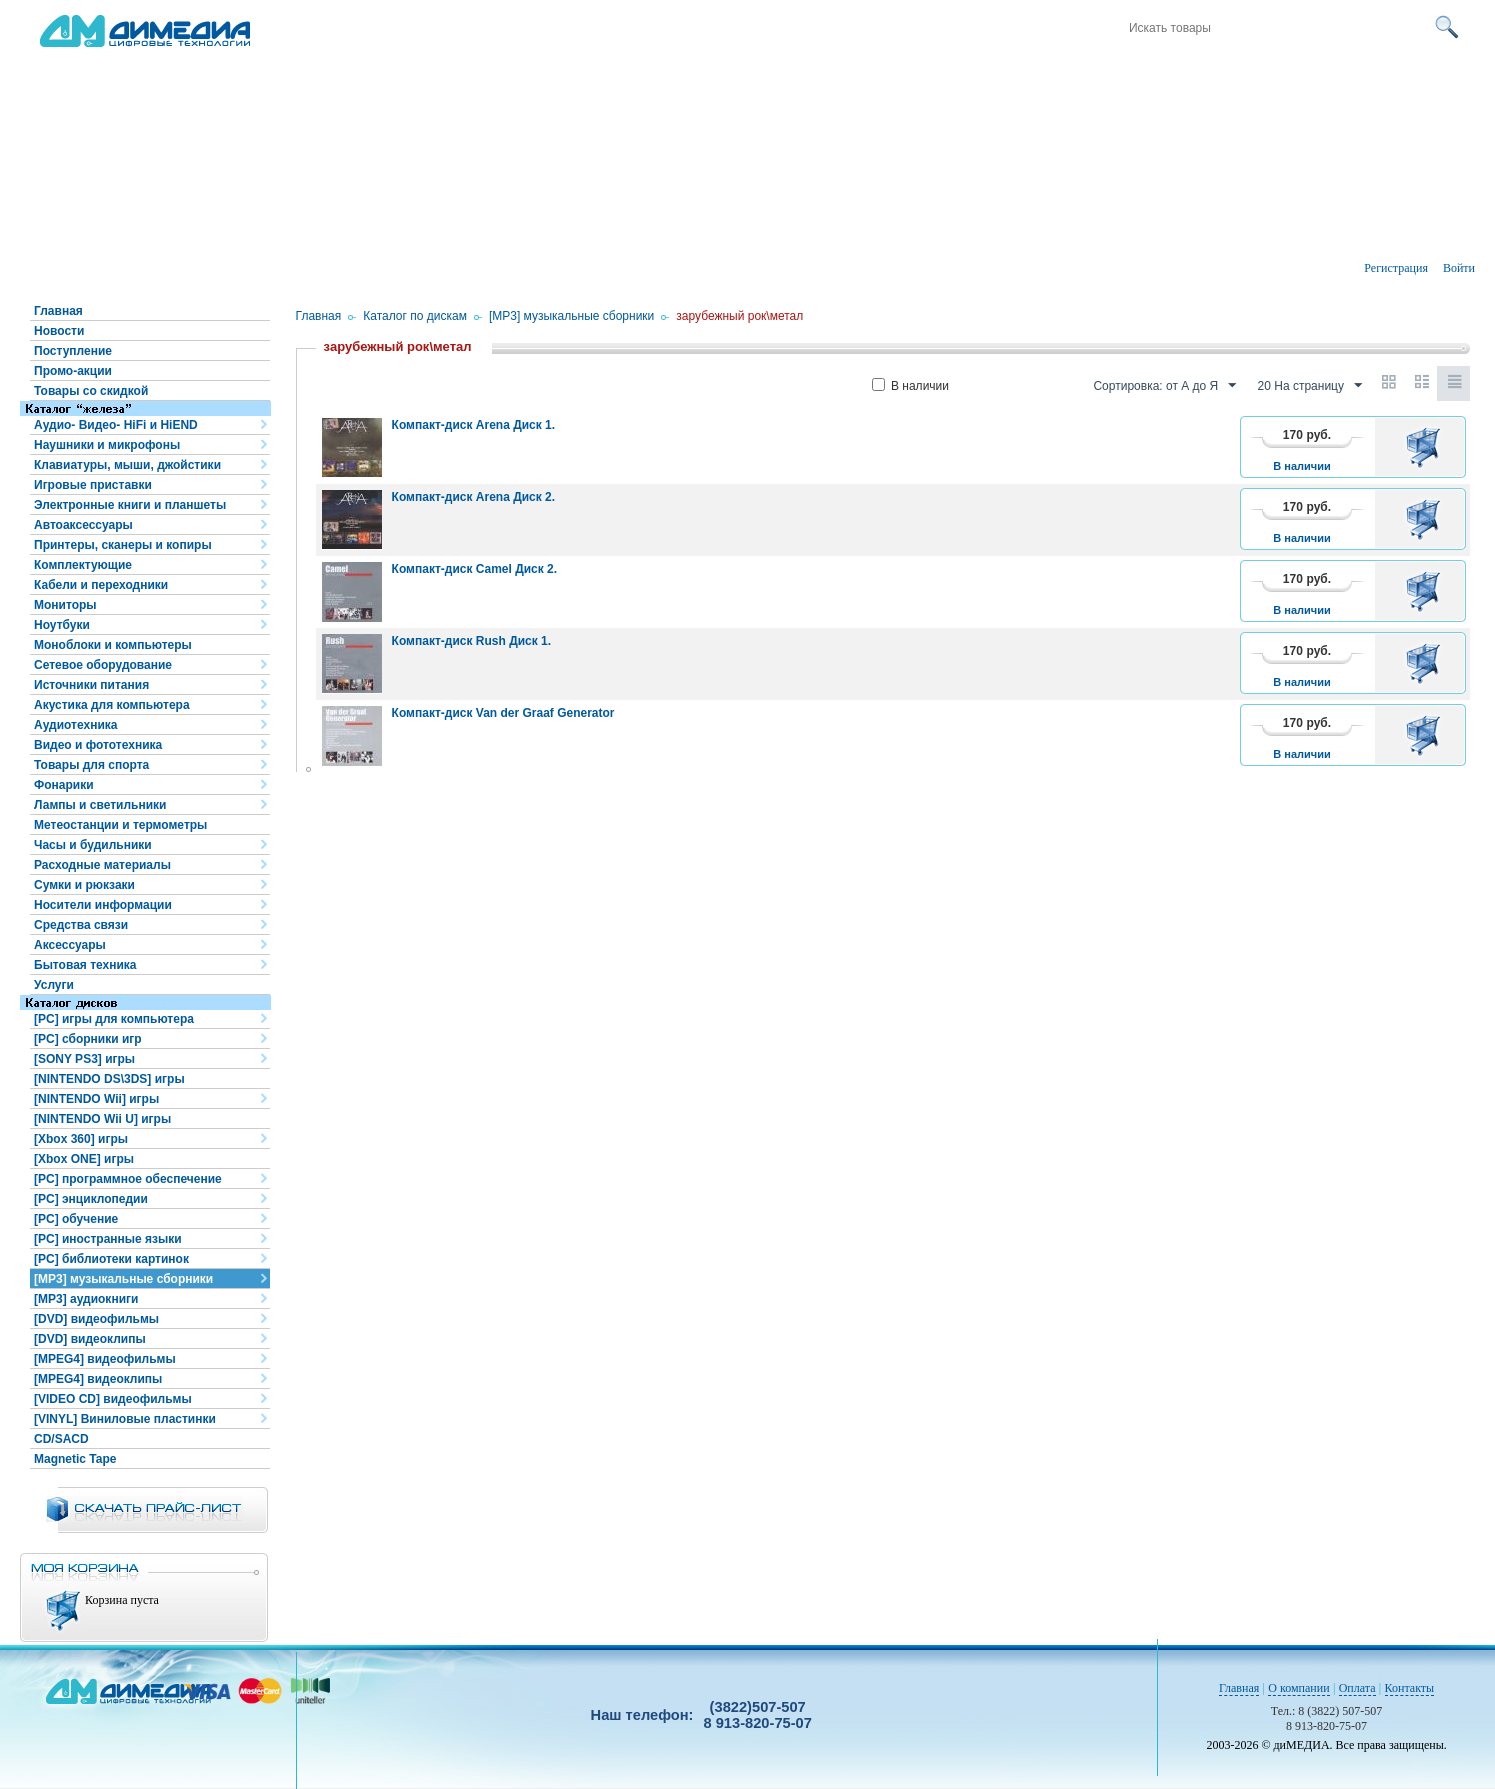 The width and height of the screenshot is (1495, 1789). I want to click on Часы и будильники, so click(93, 845).